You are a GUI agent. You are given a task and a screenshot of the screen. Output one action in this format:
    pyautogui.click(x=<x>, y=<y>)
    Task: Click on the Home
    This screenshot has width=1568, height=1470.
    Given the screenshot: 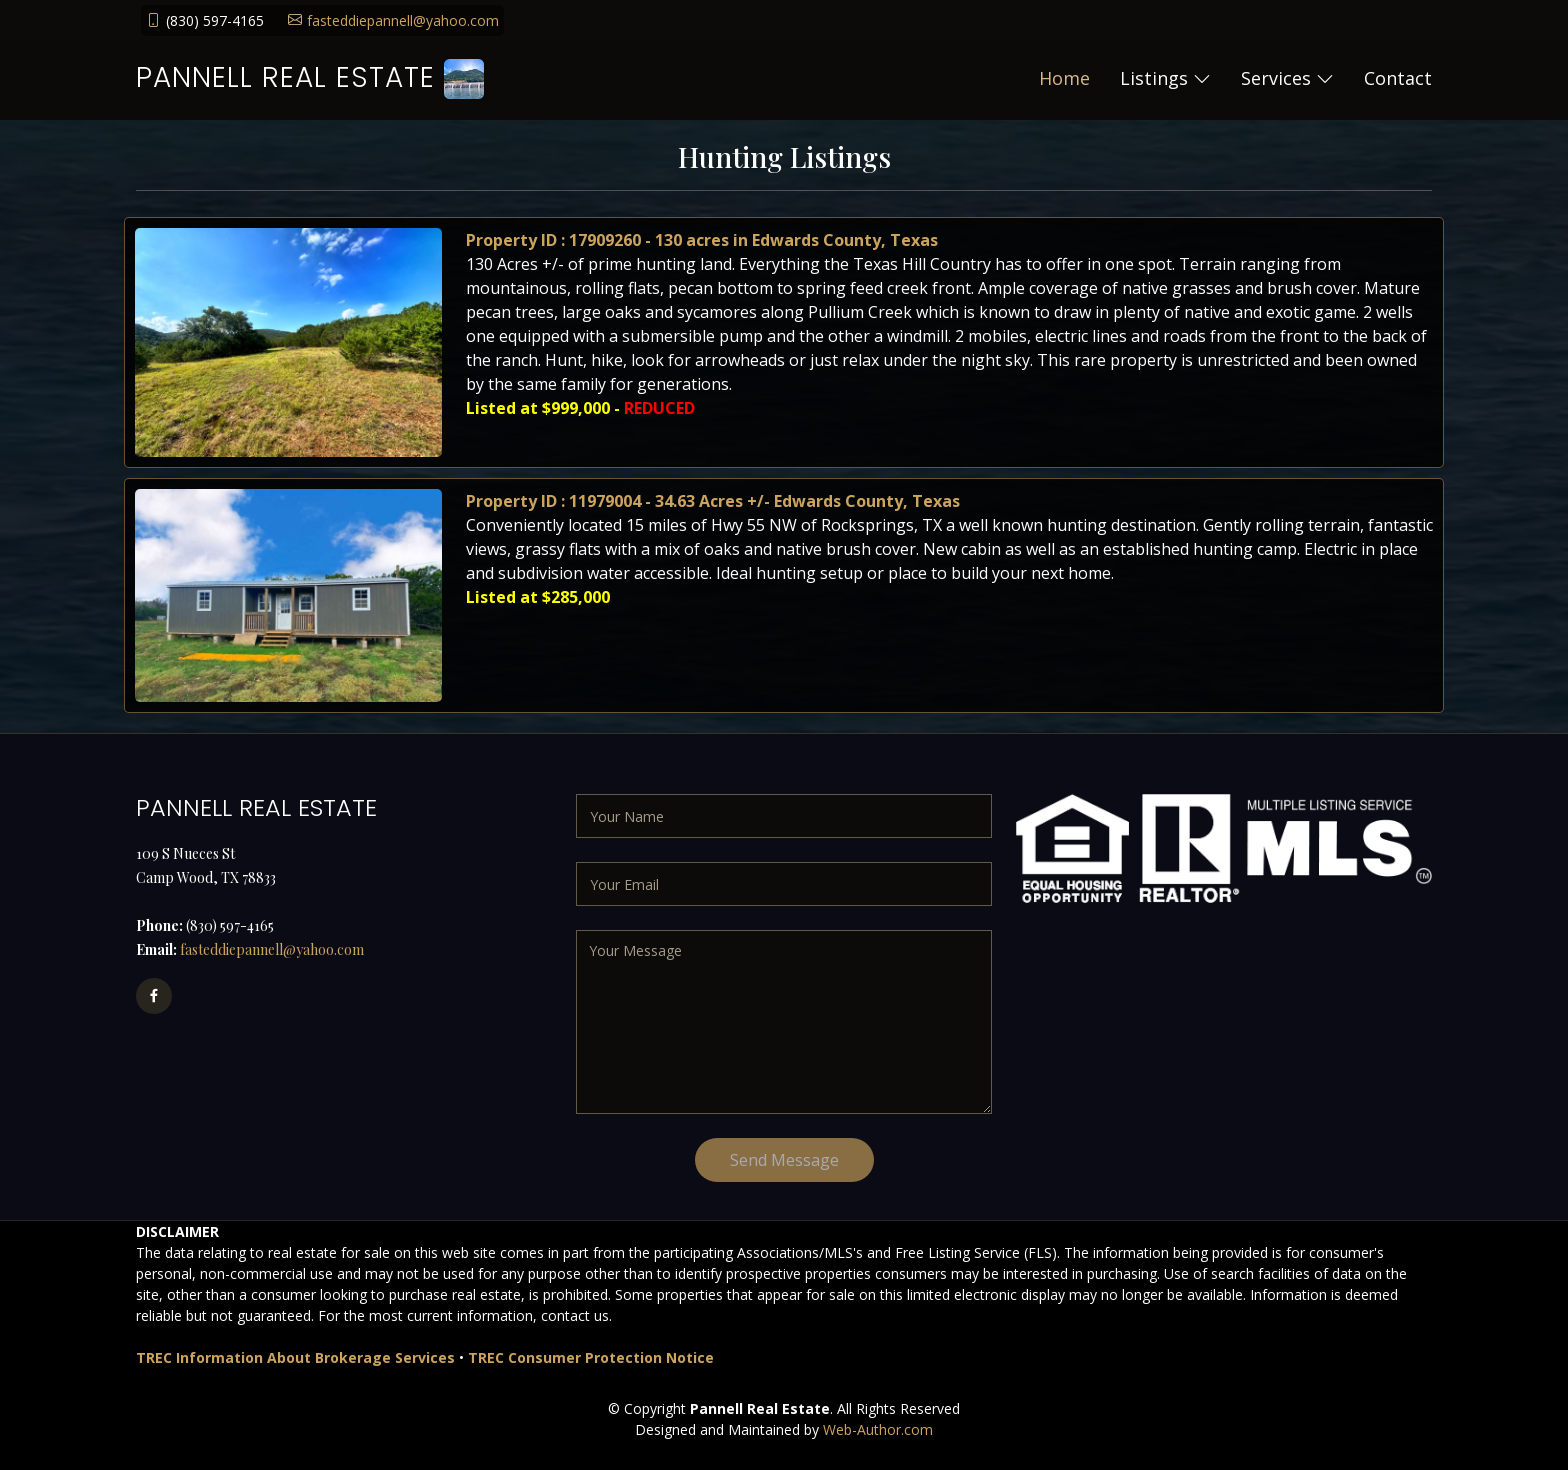 What is the action you would take?
    pyautogui.click(x=1064, y=78)
    